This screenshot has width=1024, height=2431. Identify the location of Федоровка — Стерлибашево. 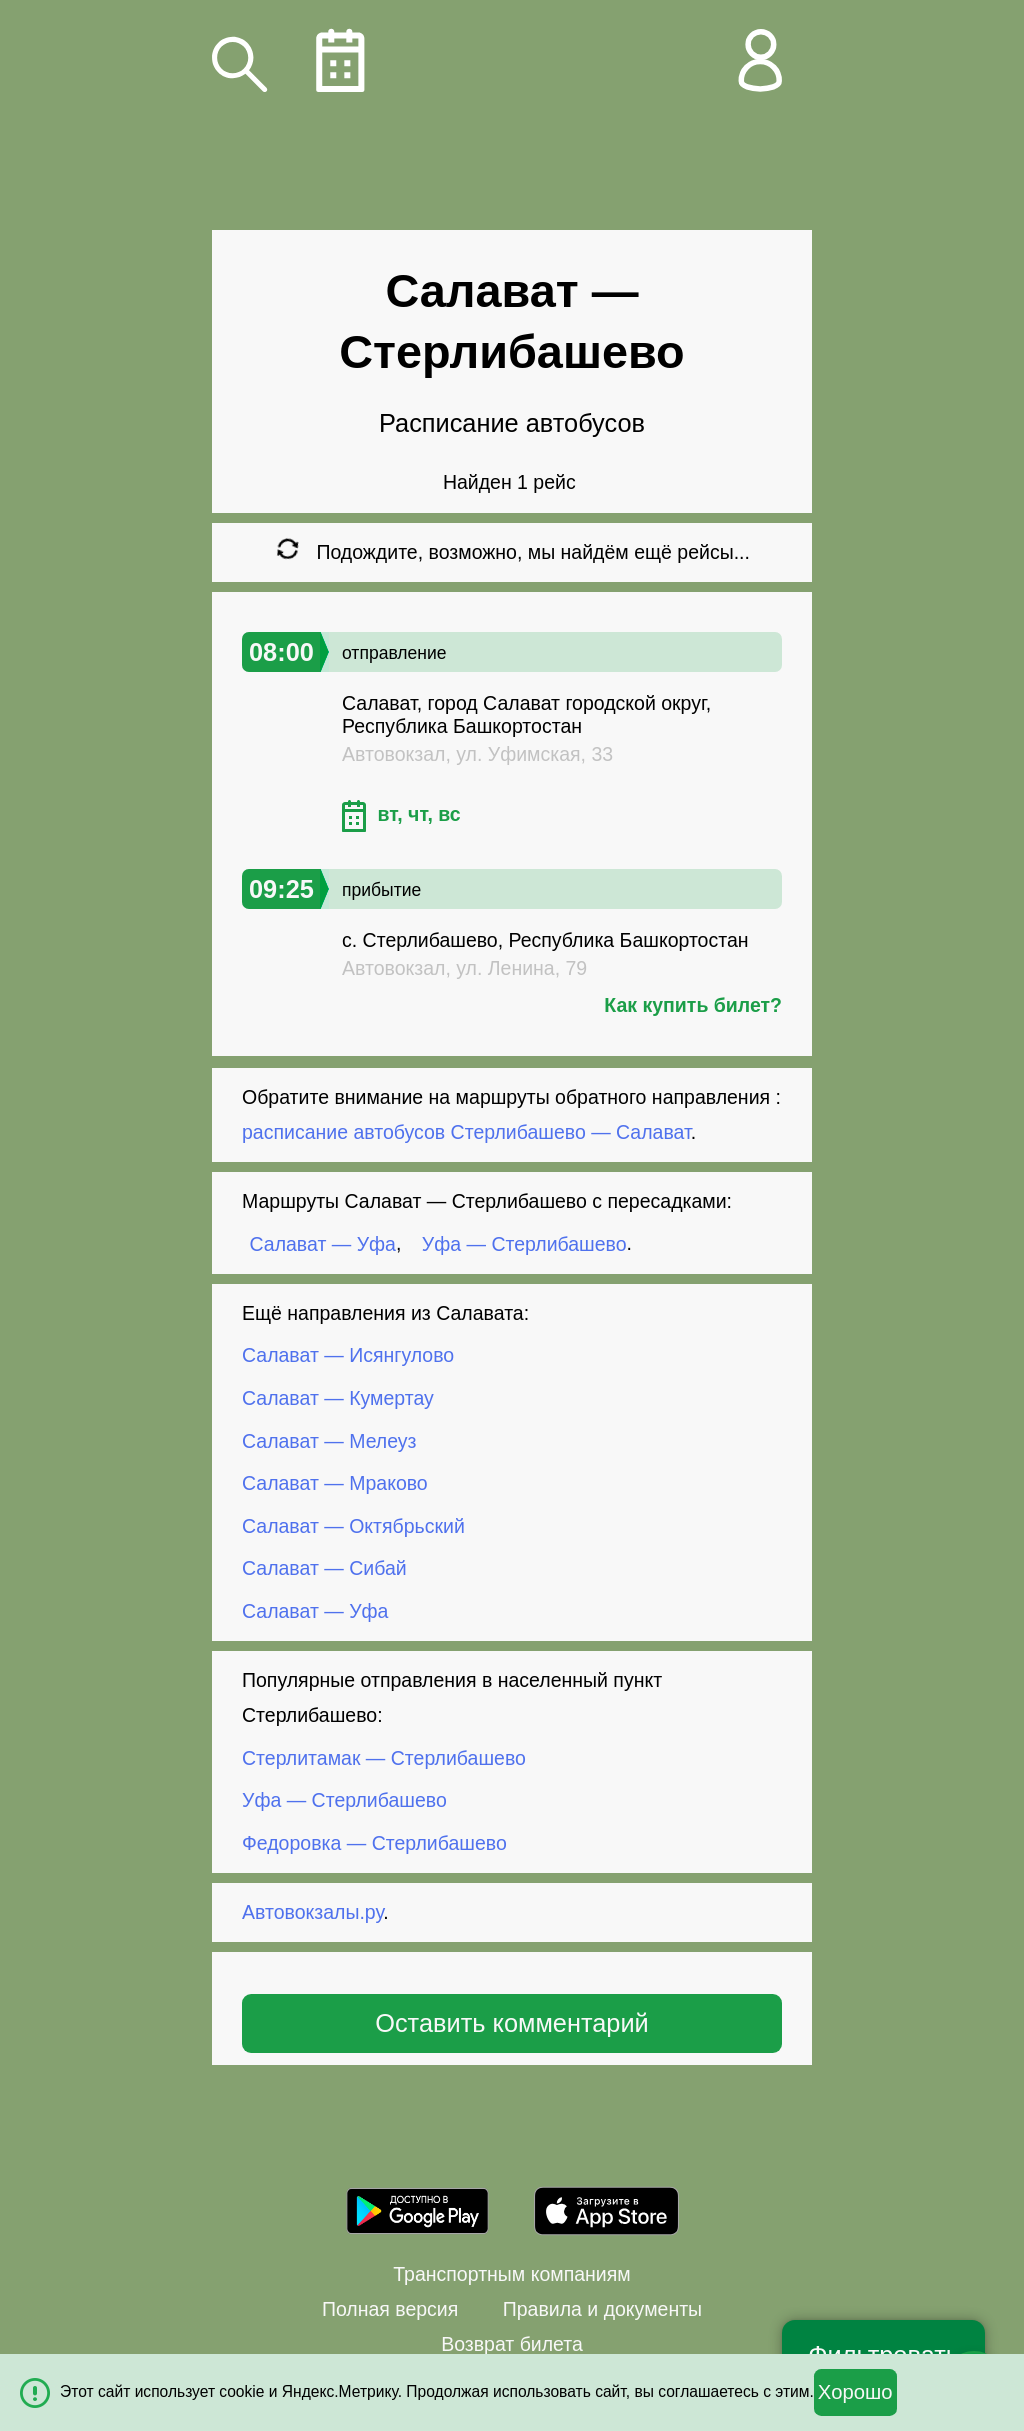
(374, 1843).